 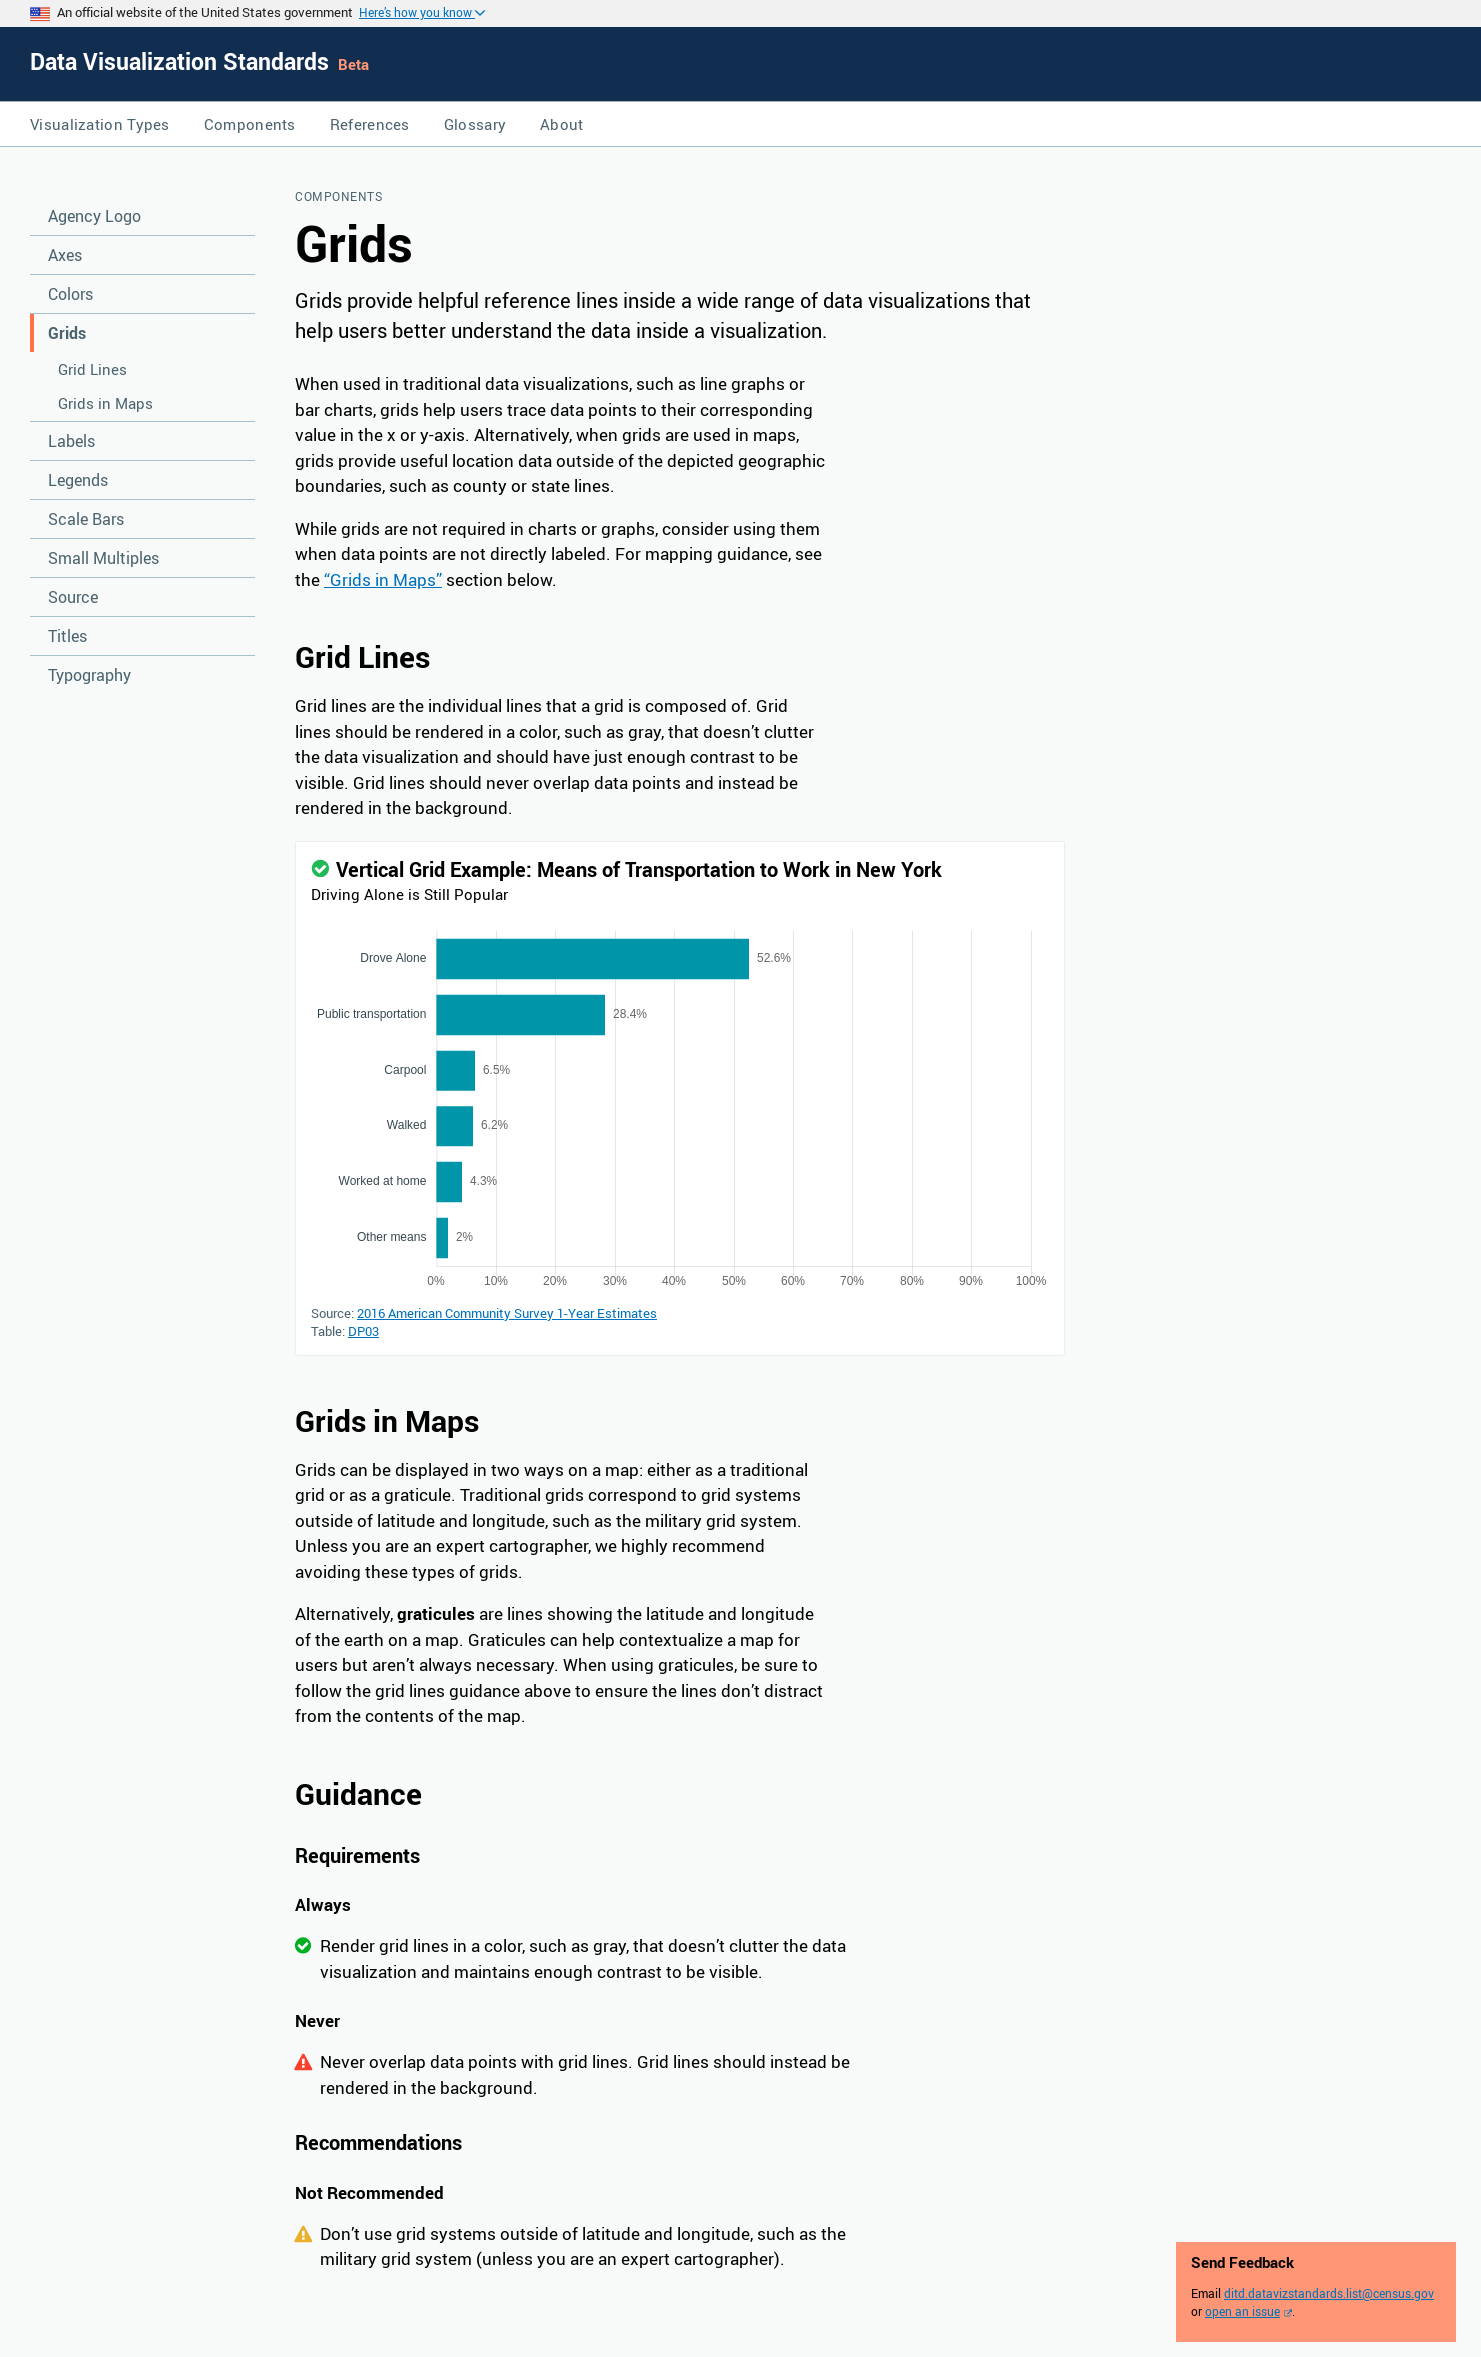 I want to click on Axes, so click(x=65, y=255).